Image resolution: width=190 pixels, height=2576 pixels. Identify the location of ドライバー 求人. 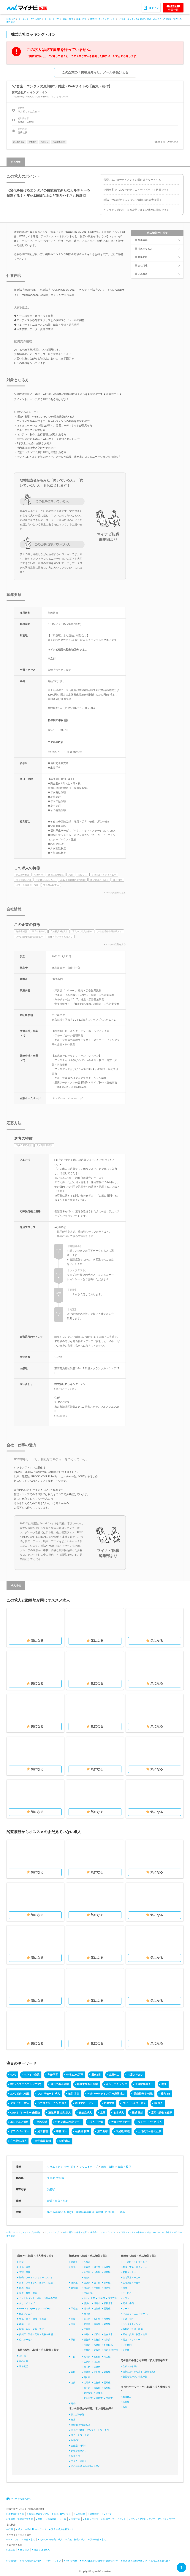
(19, 2131).